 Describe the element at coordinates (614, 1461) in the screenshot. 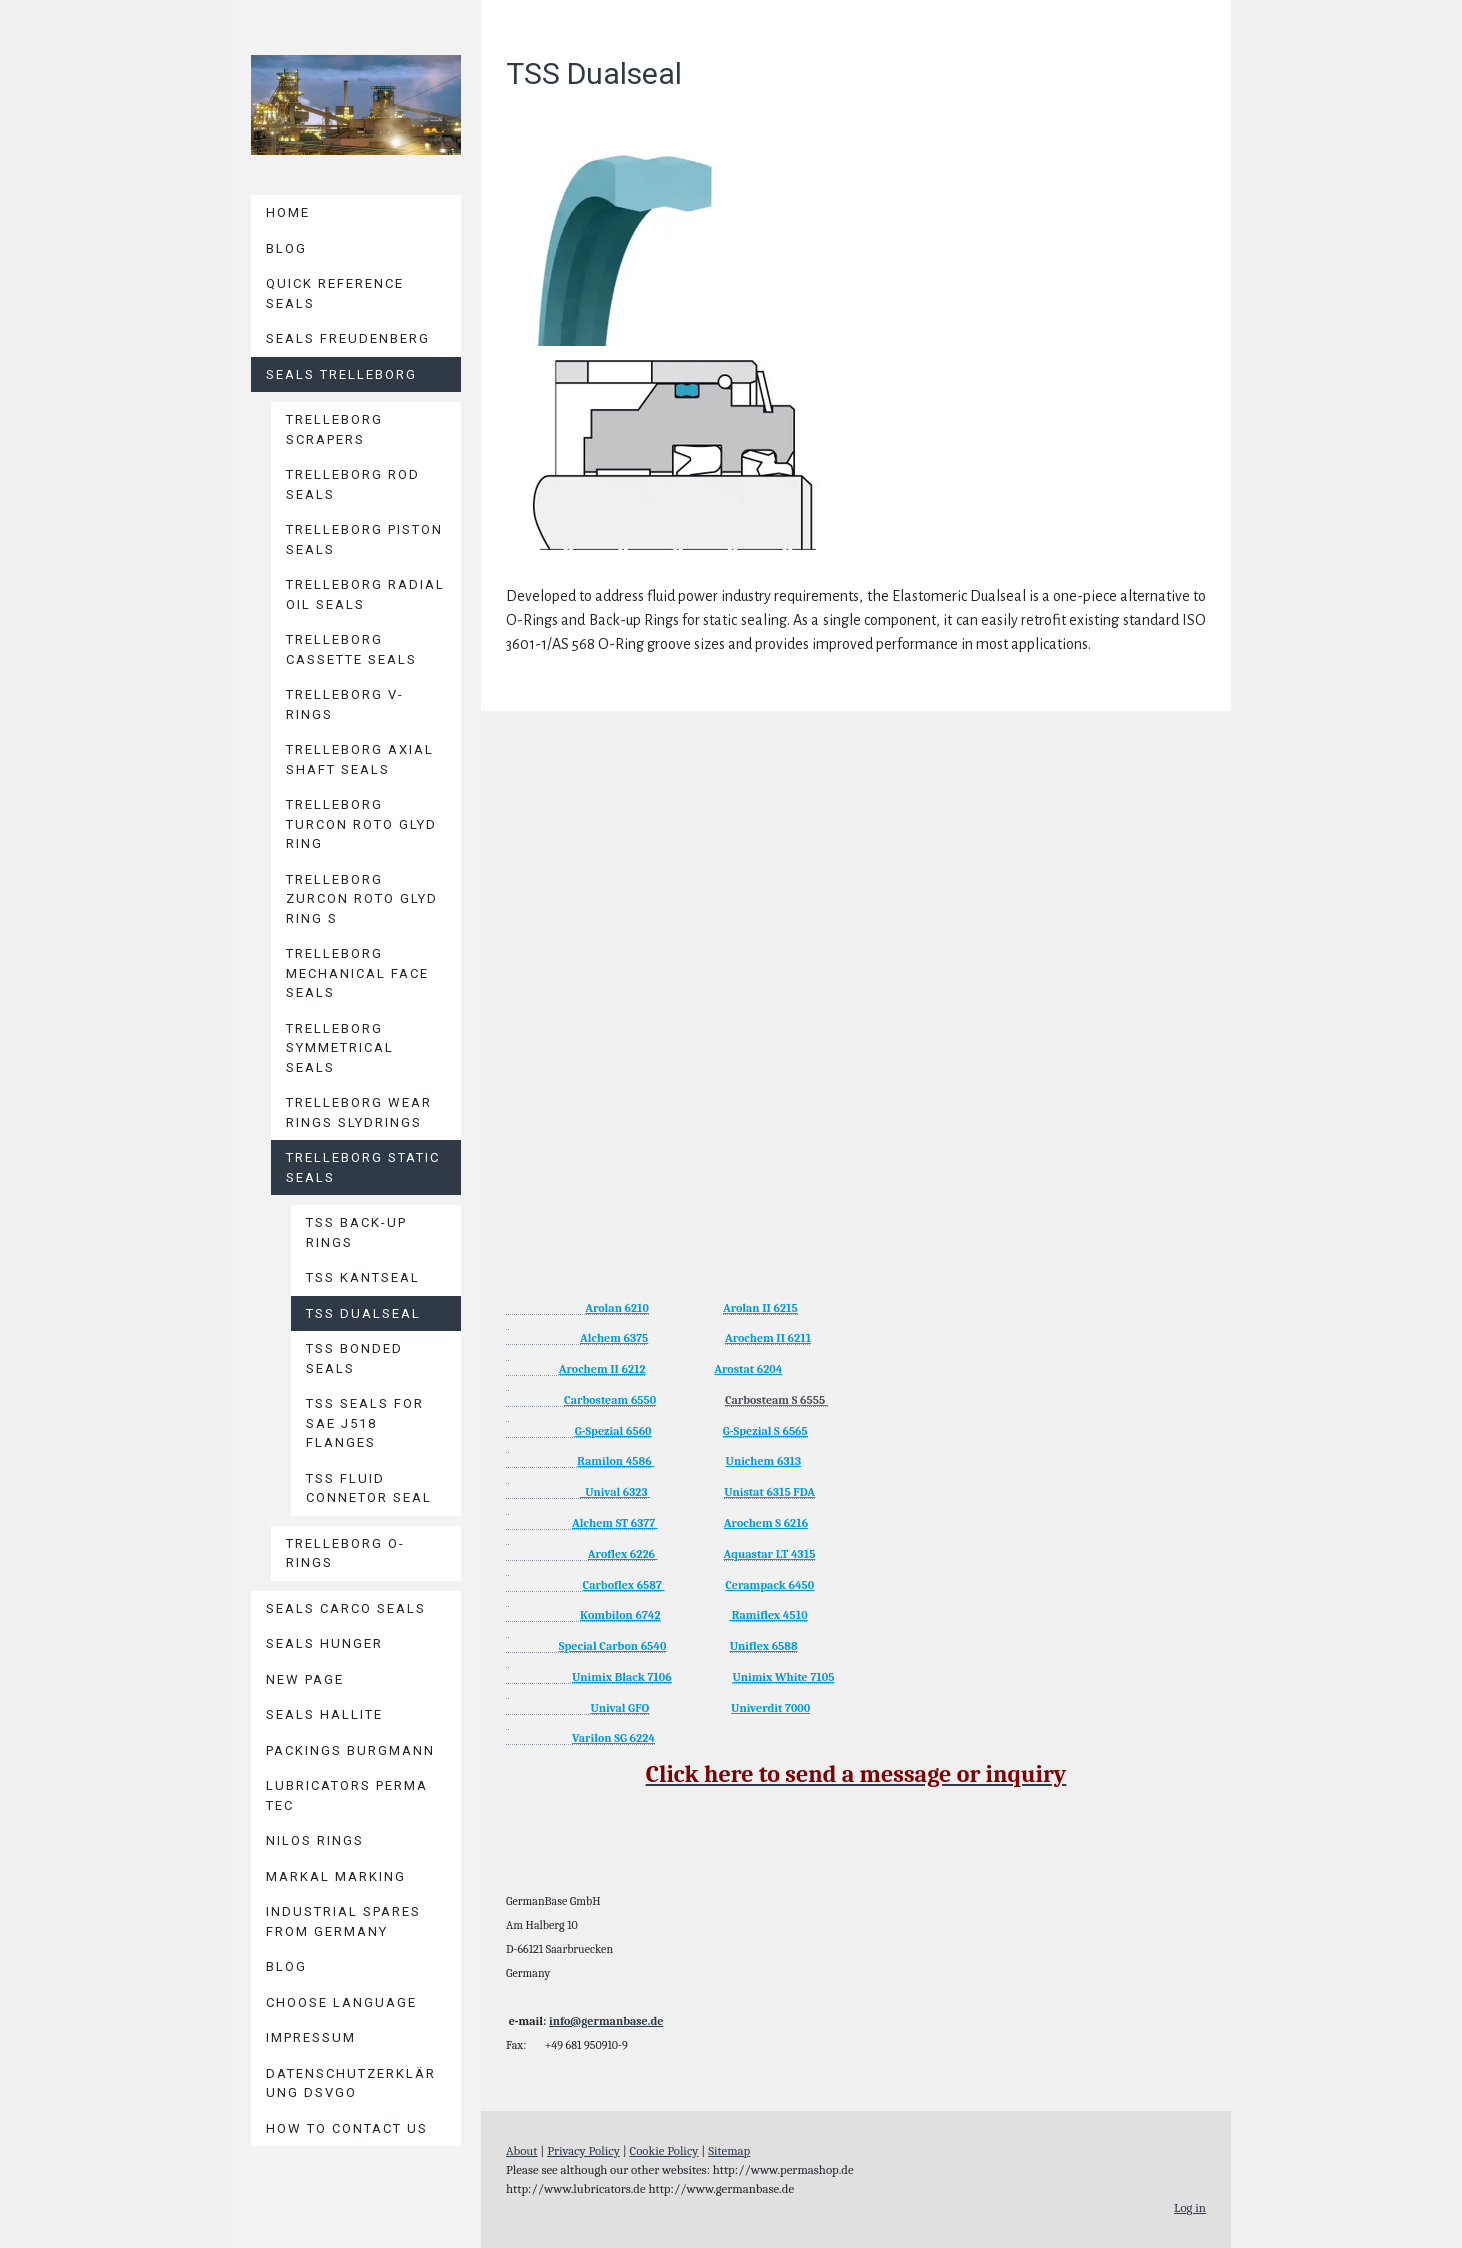

I see `Ramilon 4586` at that location.